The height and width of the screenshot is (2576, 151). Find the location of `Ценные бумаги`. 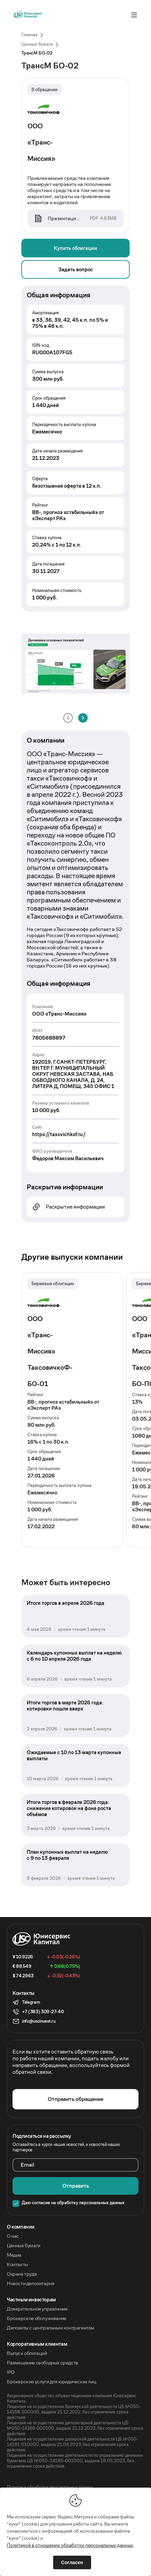

Ценные бумаги is located at coordinates (23, 2245).